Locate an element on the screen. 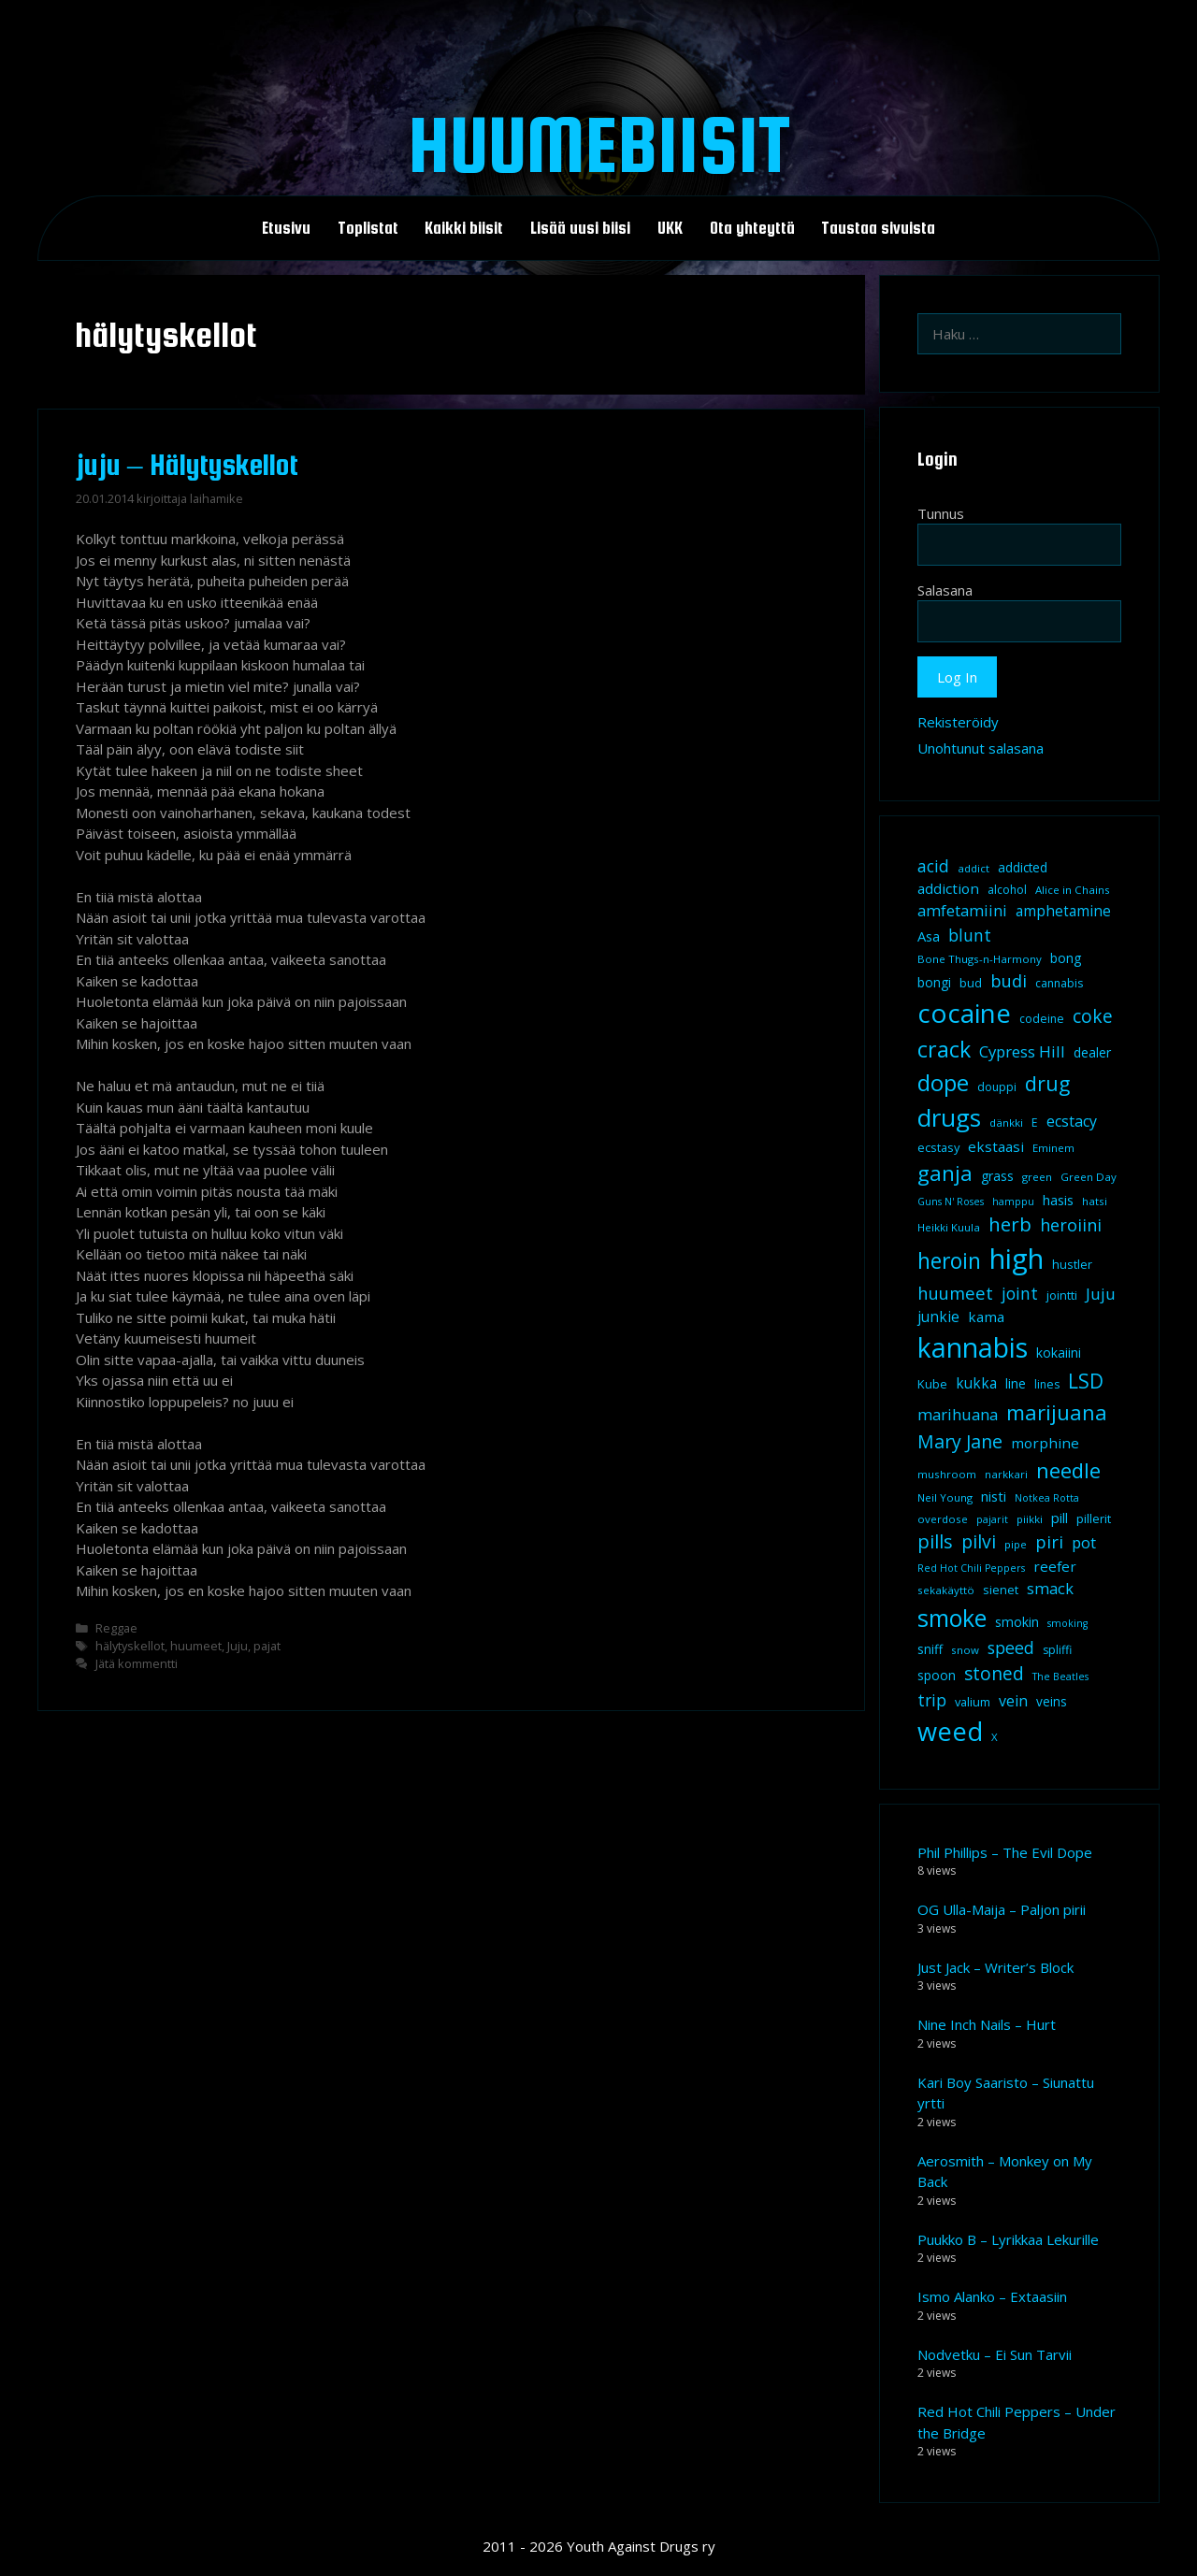 Image resolution: width=1197 pixels, height=2576 pixels. morphine [morphine (14 kohdetta)] is located at coordinates (1045, 1442).